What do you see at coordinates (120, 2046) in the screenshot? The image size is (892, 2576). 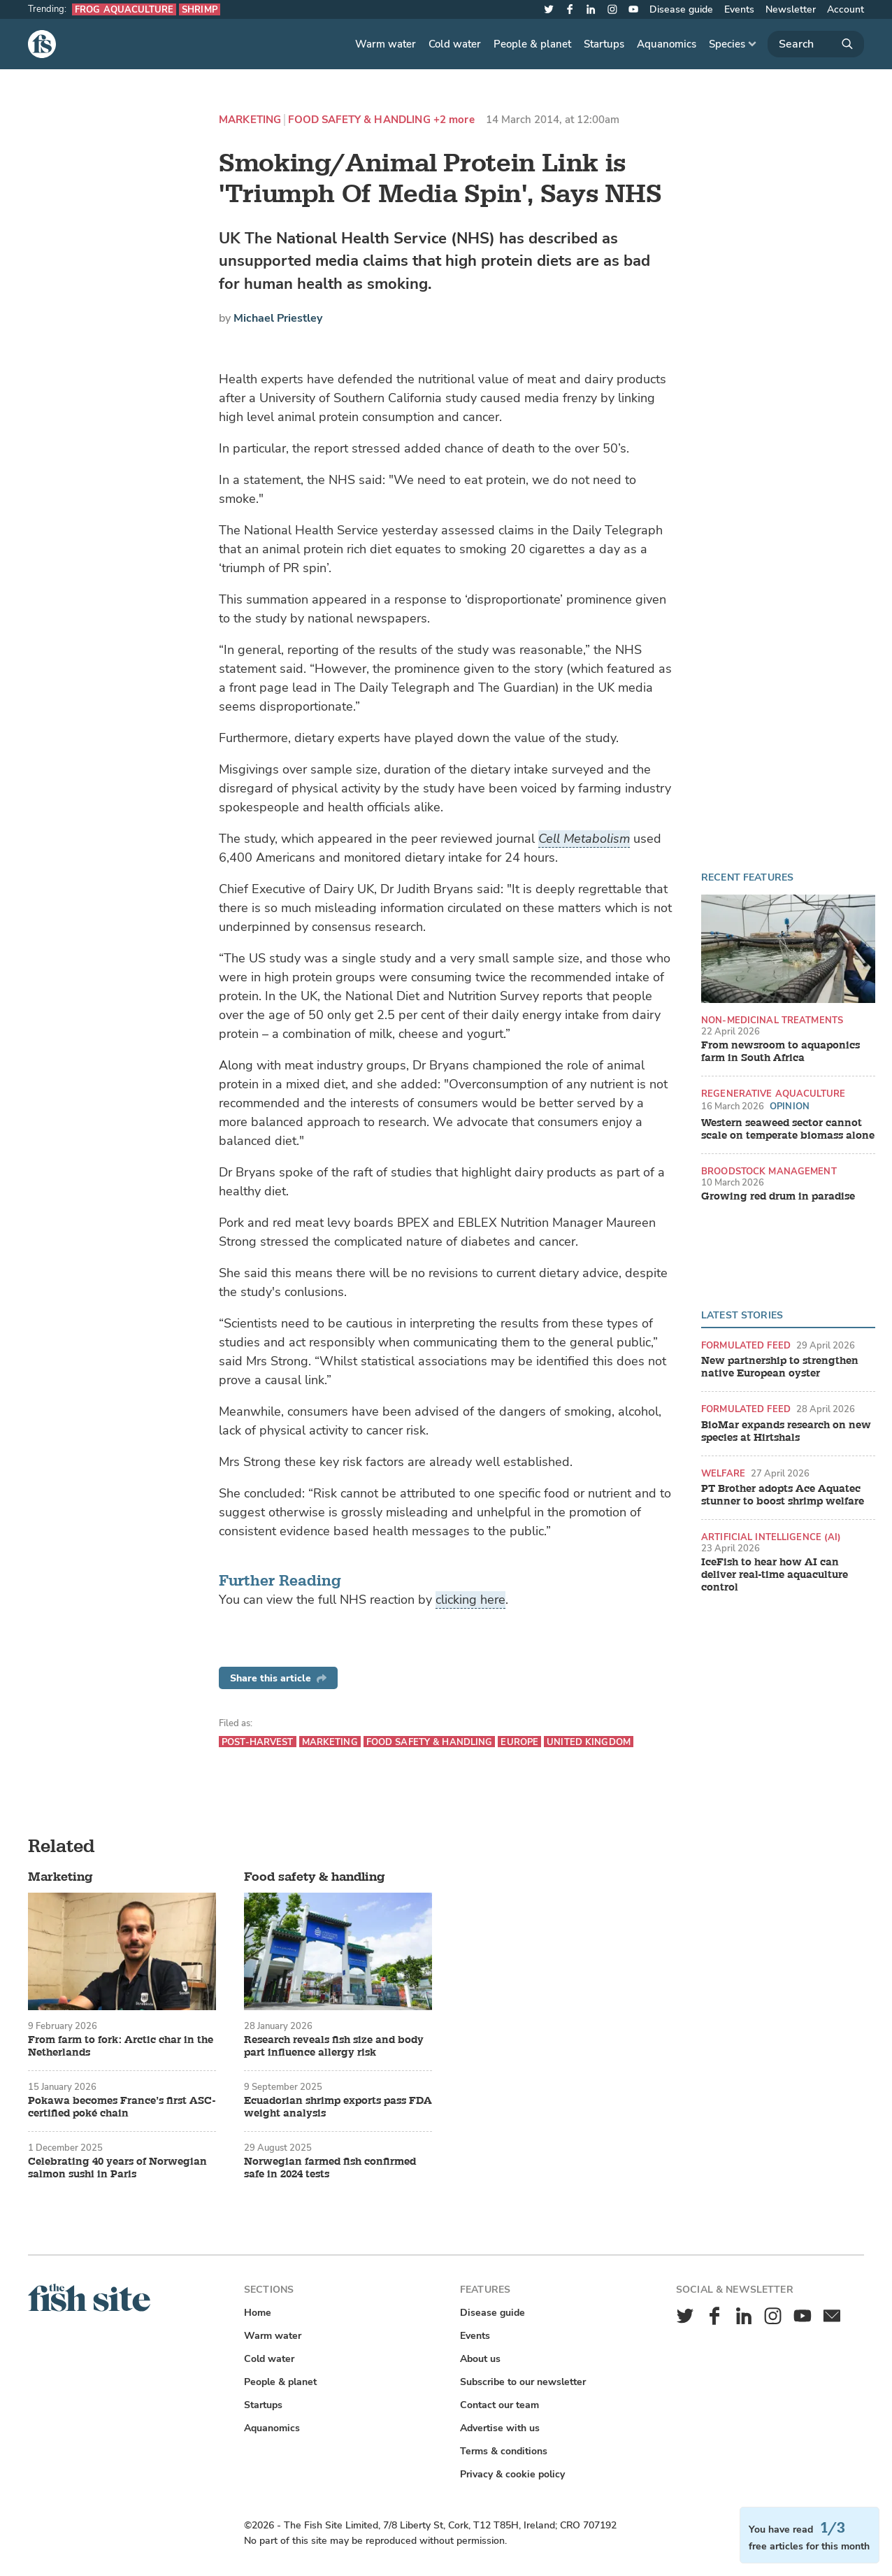 I see `From farm to fork: Arctic char in the Netherlands` at bounding box center [120, 2046].